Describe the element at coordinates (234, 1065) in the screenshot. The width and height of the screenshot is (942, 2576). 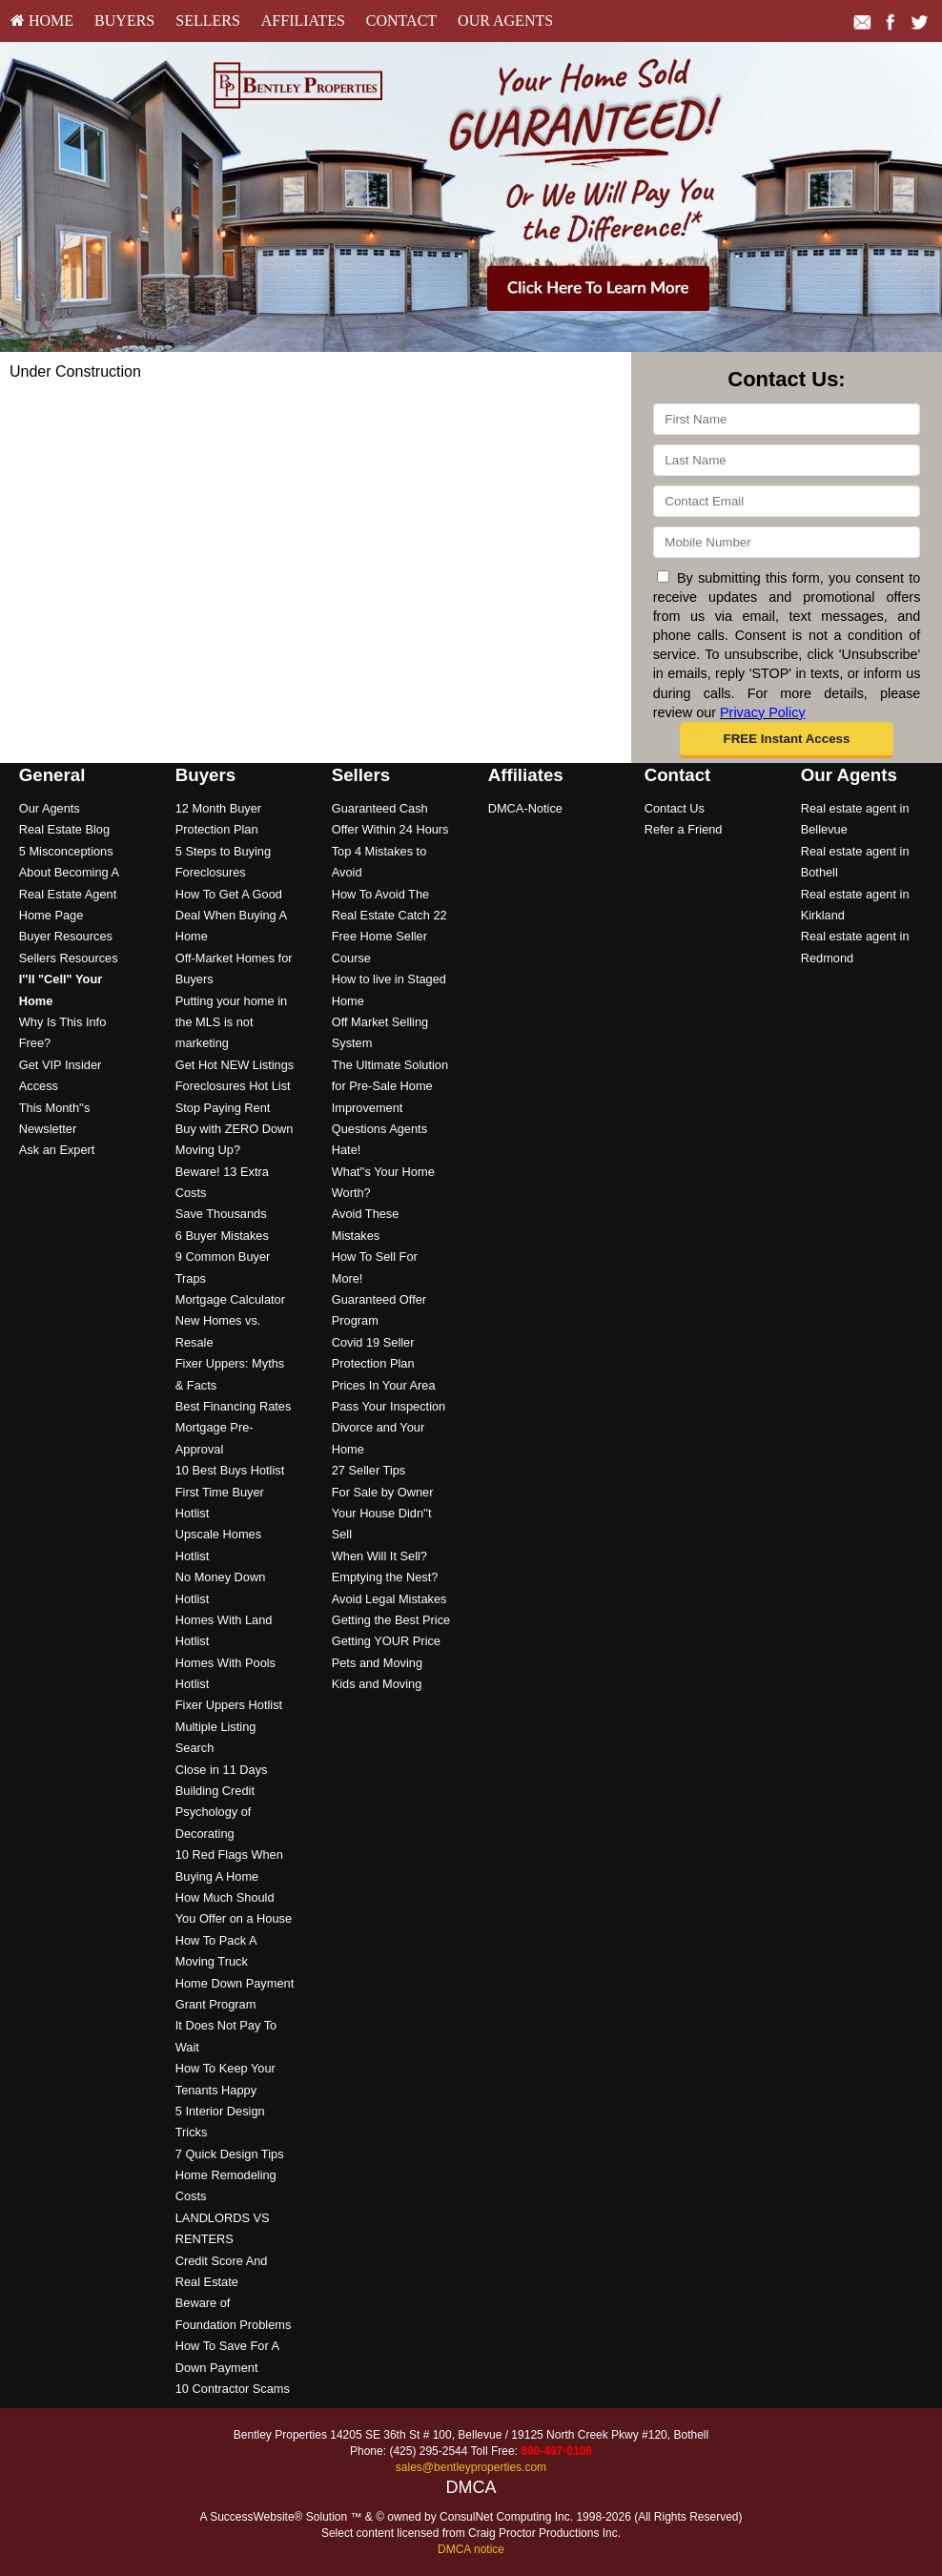
I see `Get Hot NEW Listings` at that location.